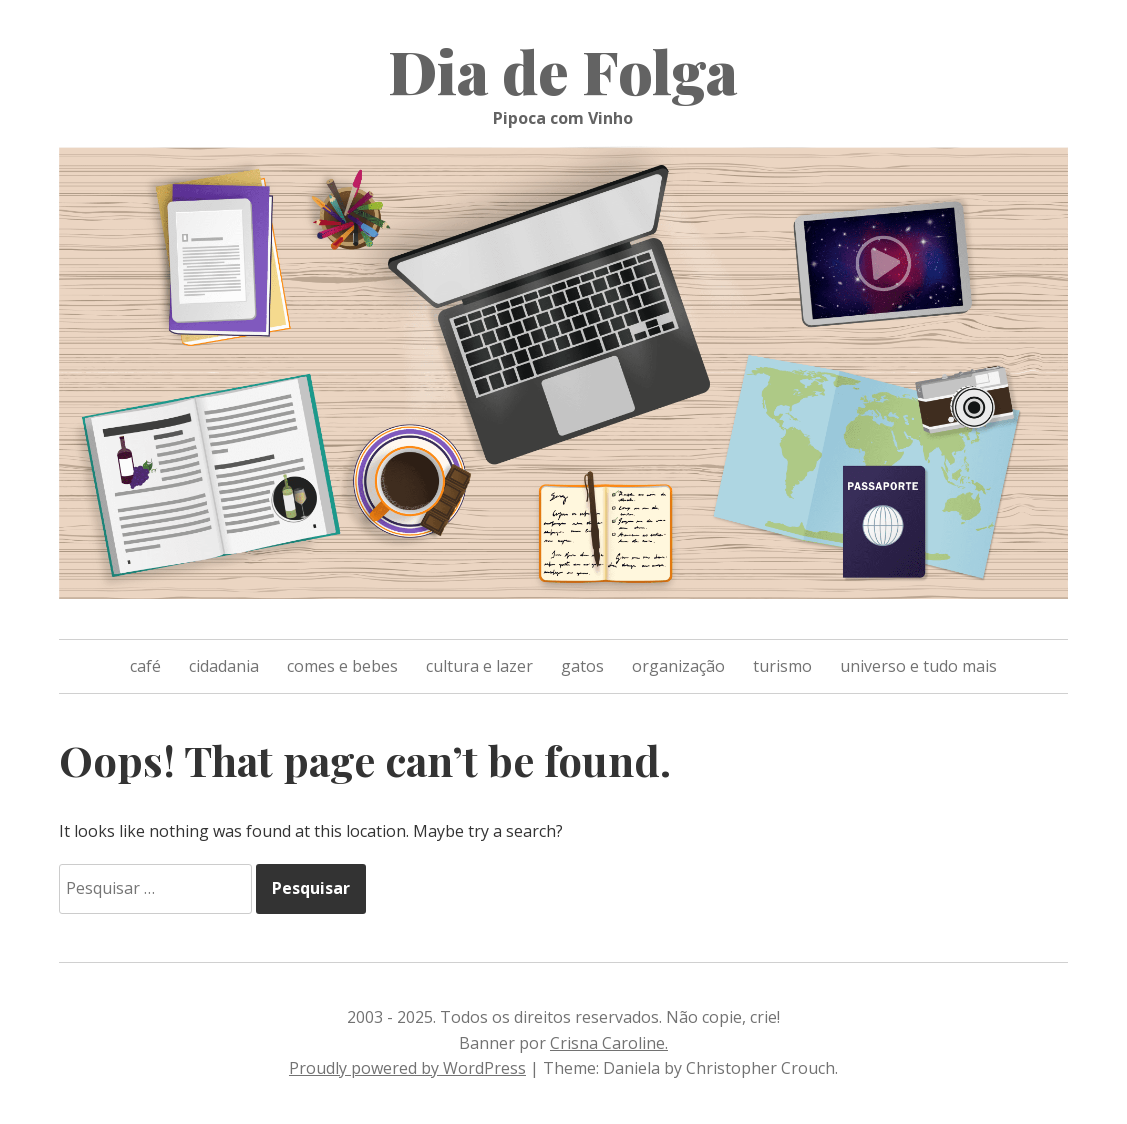 The image size is (1127, 1124). What do you see at coordinates (782, 666) in the screenshot?
I see `turismo` at bounding box center [782, 666].